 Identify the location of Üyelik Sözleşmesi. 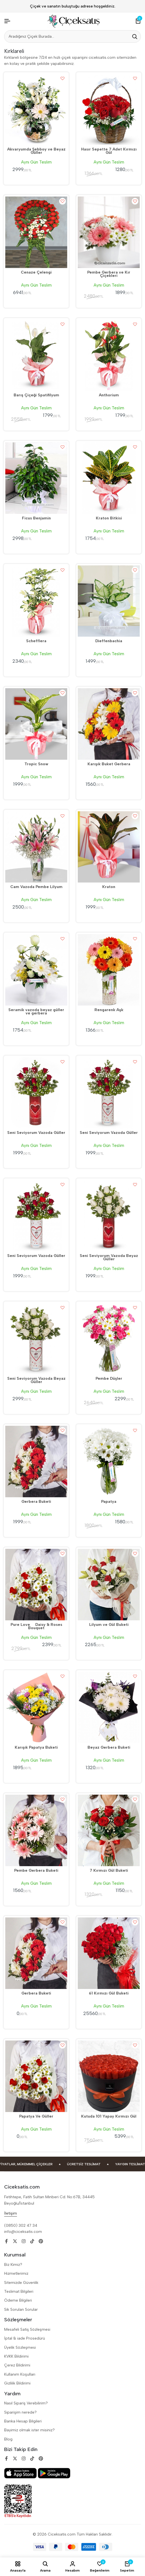
(20, 2347).